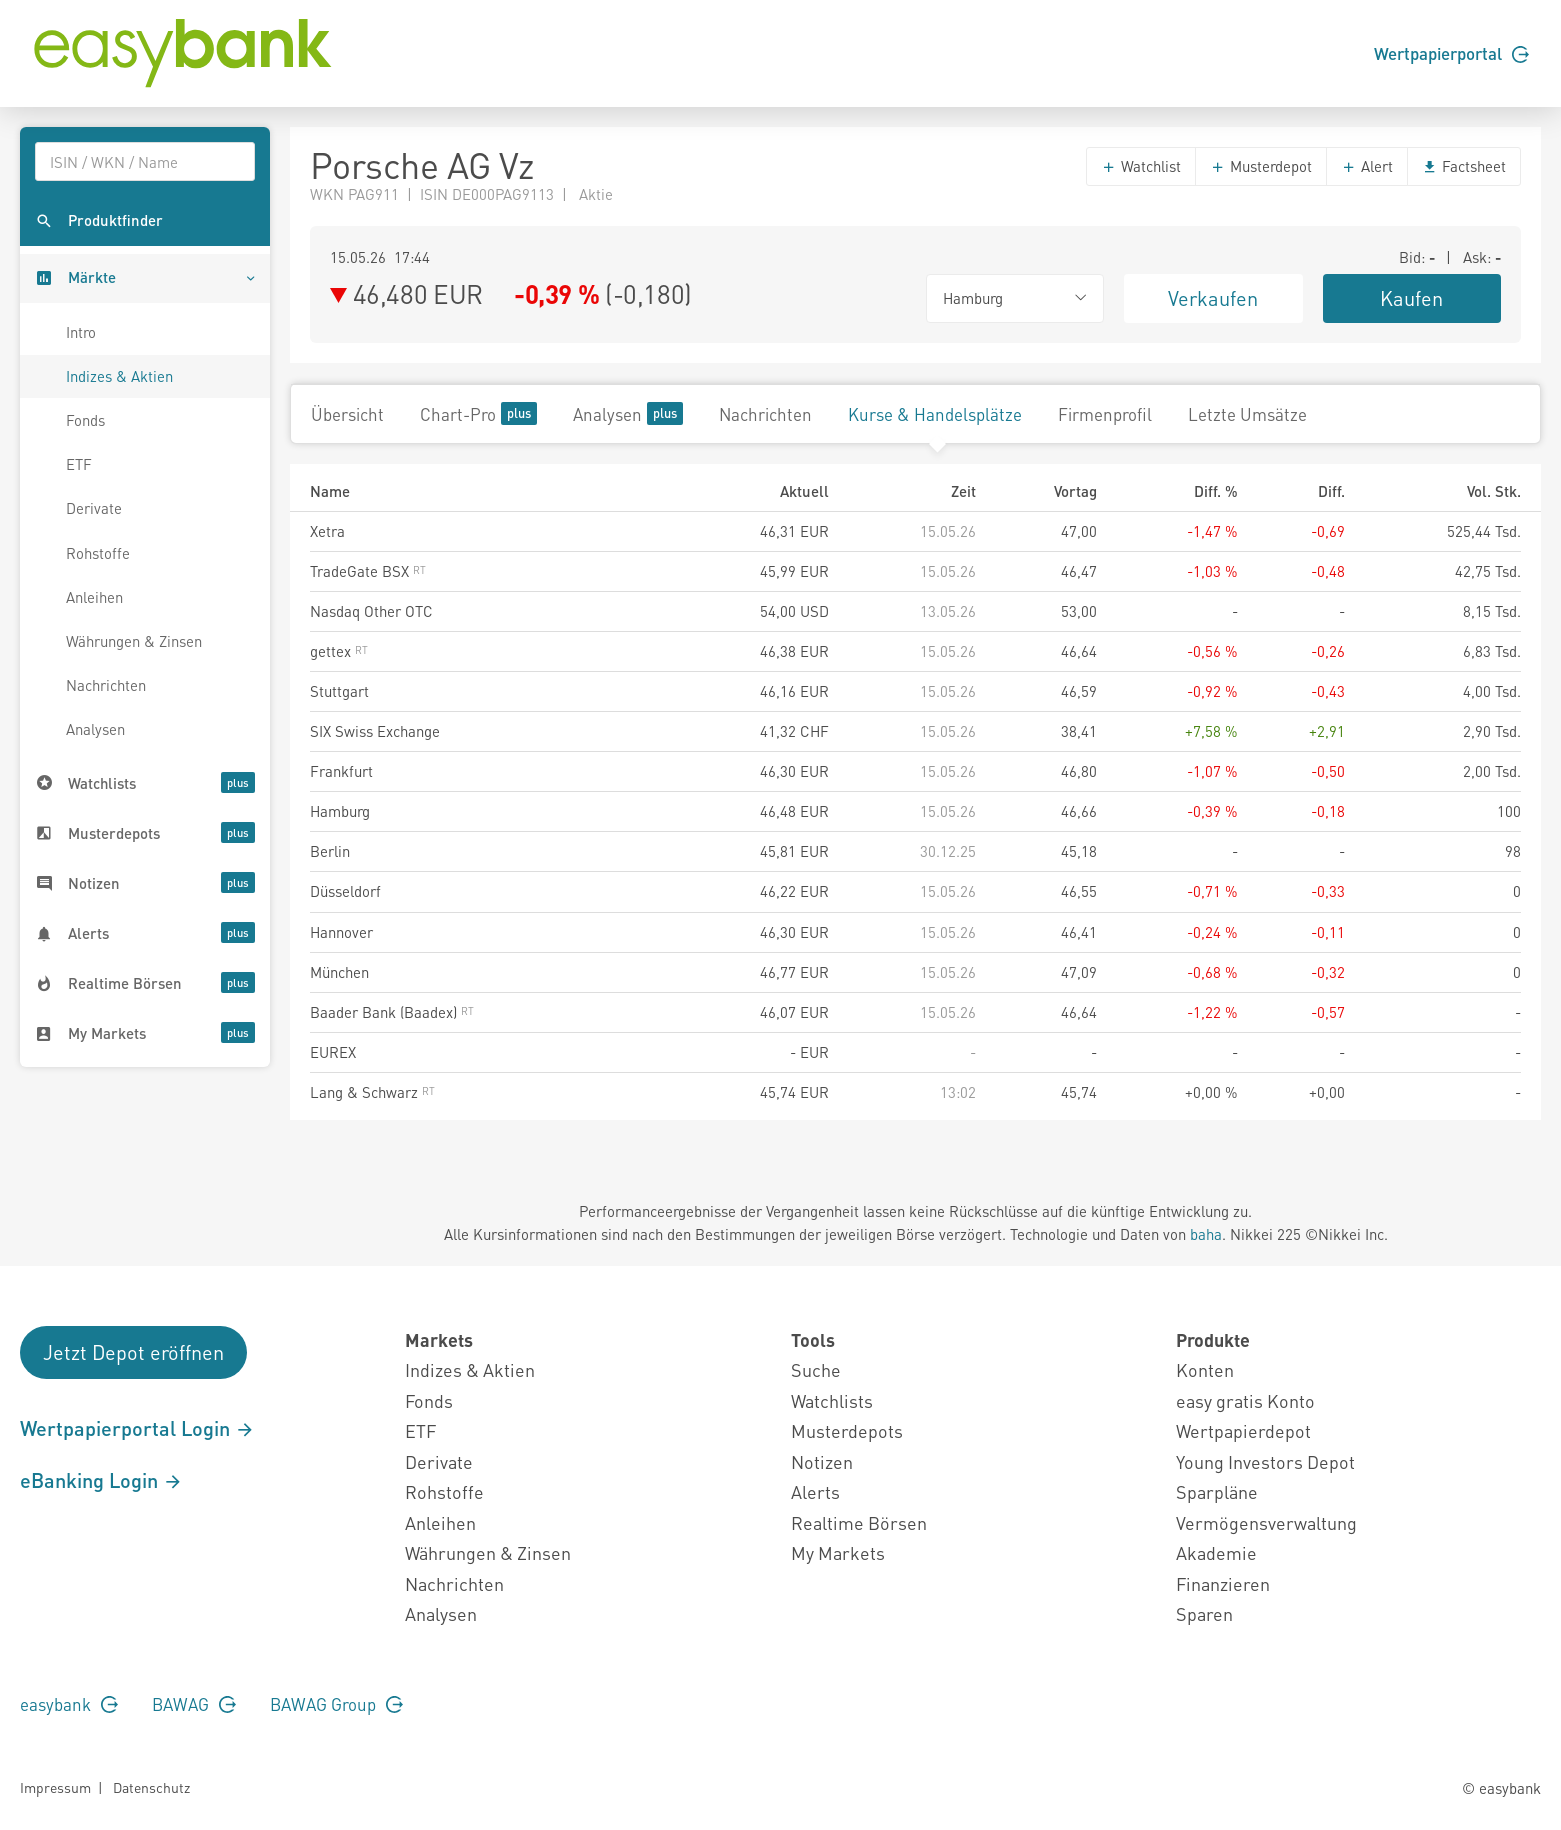 This screenshot has width=1561, height=1830. Describe the element at coordinates (1464, 166) in the screenshot. I see `Factsheet` at that location.